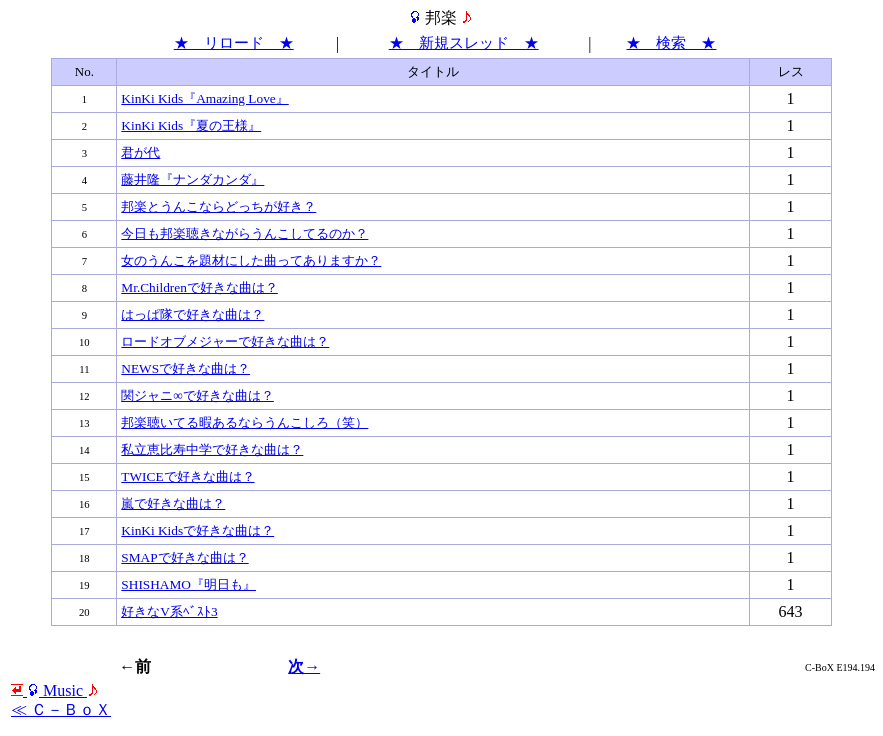 The height and width of the screenshot is (736, 883). What do you see at coordinates (234, 43) in the screenshot?
I see `★ リロード ★` at bounding box center [234, 43].